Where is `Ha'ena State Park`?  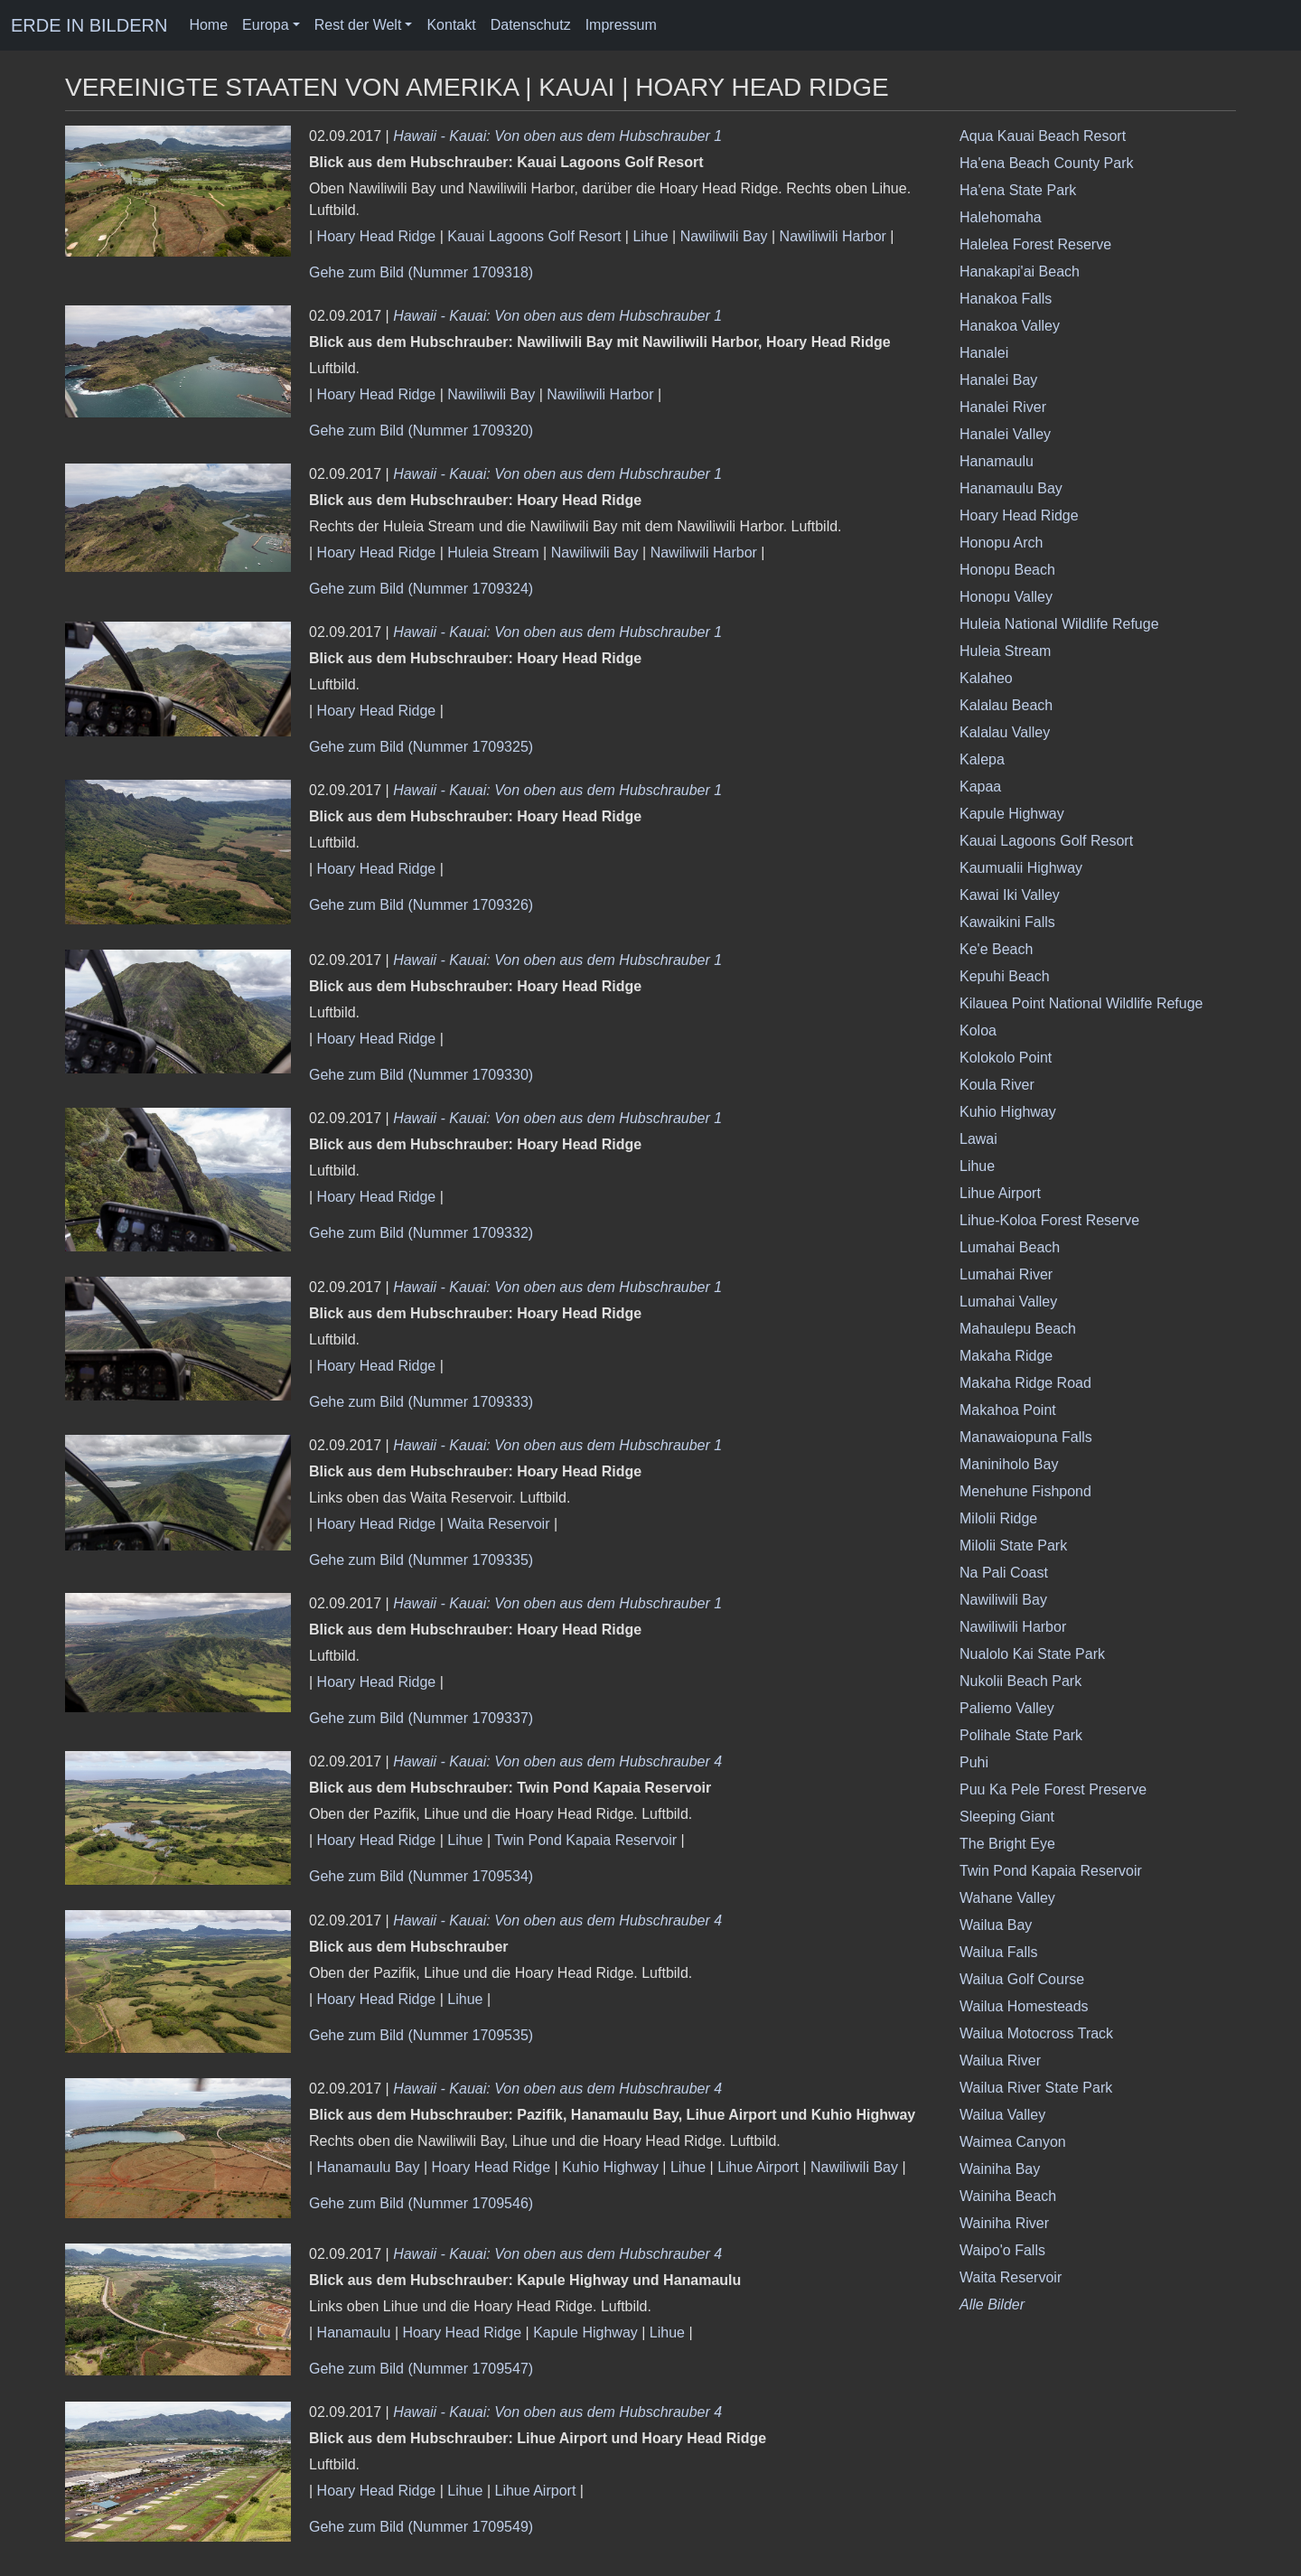
Ha'ena State Park is located at coordinates (1017, 190).